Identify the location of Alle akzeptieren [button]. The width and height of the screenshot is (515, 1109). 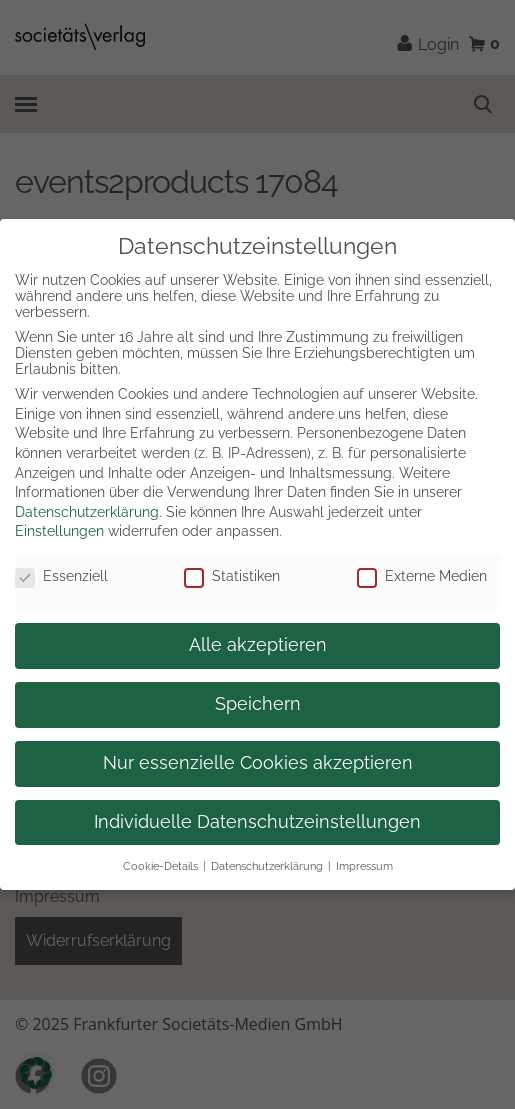
(258, 645).